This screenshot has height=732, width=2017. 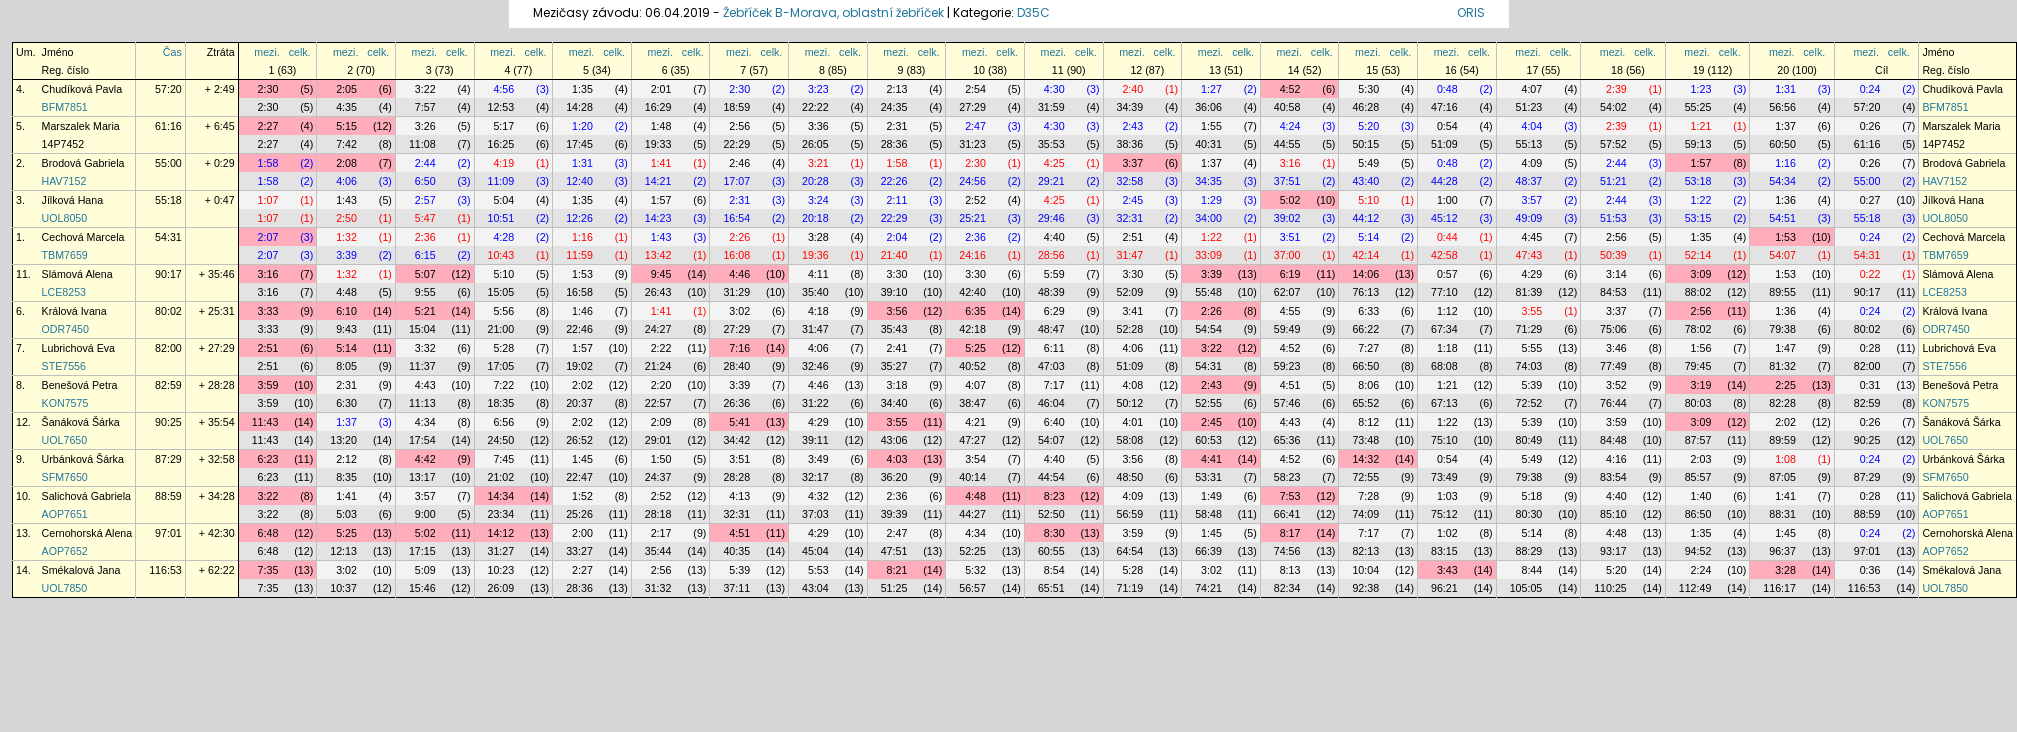 What do you see at coordinates (1610, 588) in the screenshot?
I see `110:25` at bounding box center [1610, 588].